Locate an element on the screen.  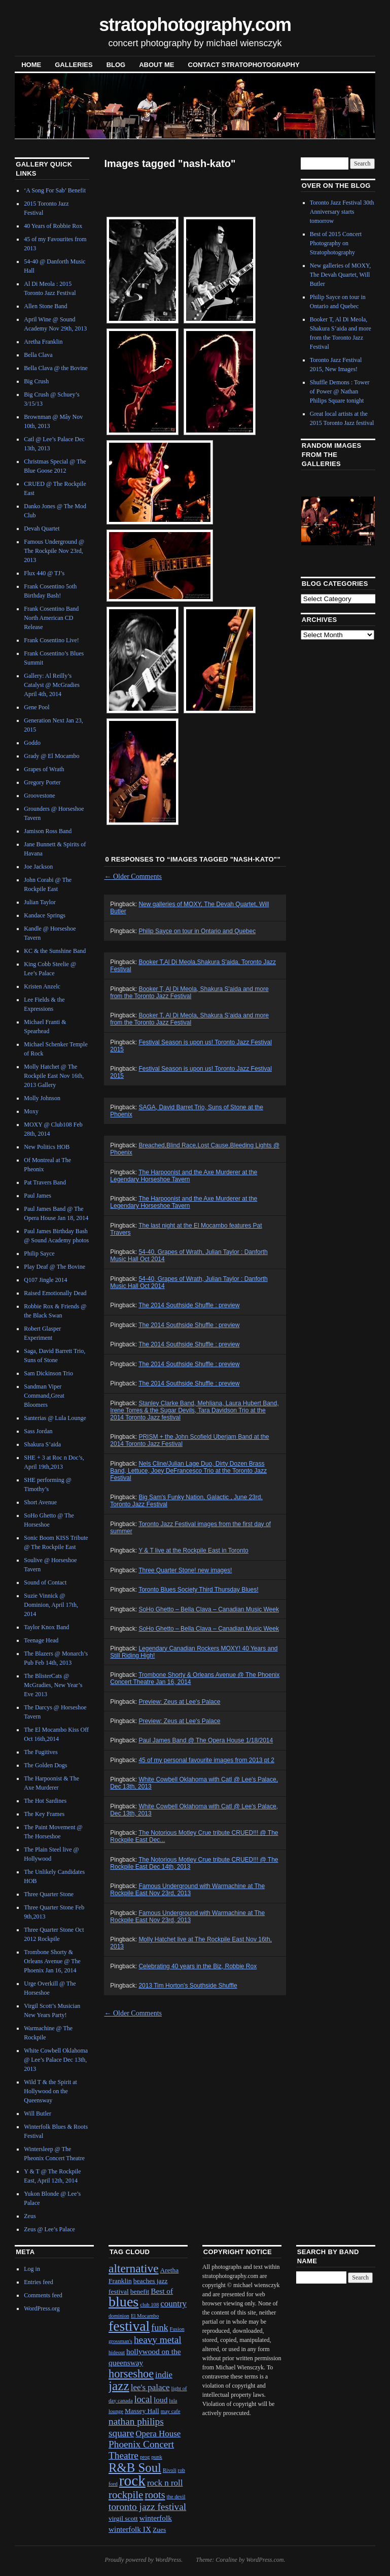
WordPress.com is located at coordinates (264, 2559).